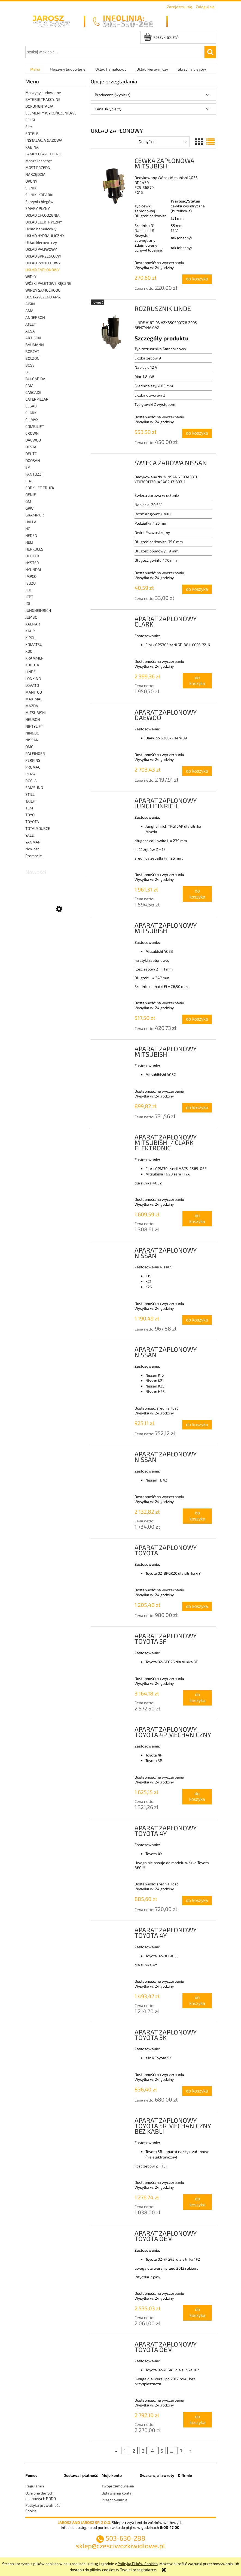 The height and width of the screenshot is (2576, 241). I want to click on HEDEN, so click(31, 535).